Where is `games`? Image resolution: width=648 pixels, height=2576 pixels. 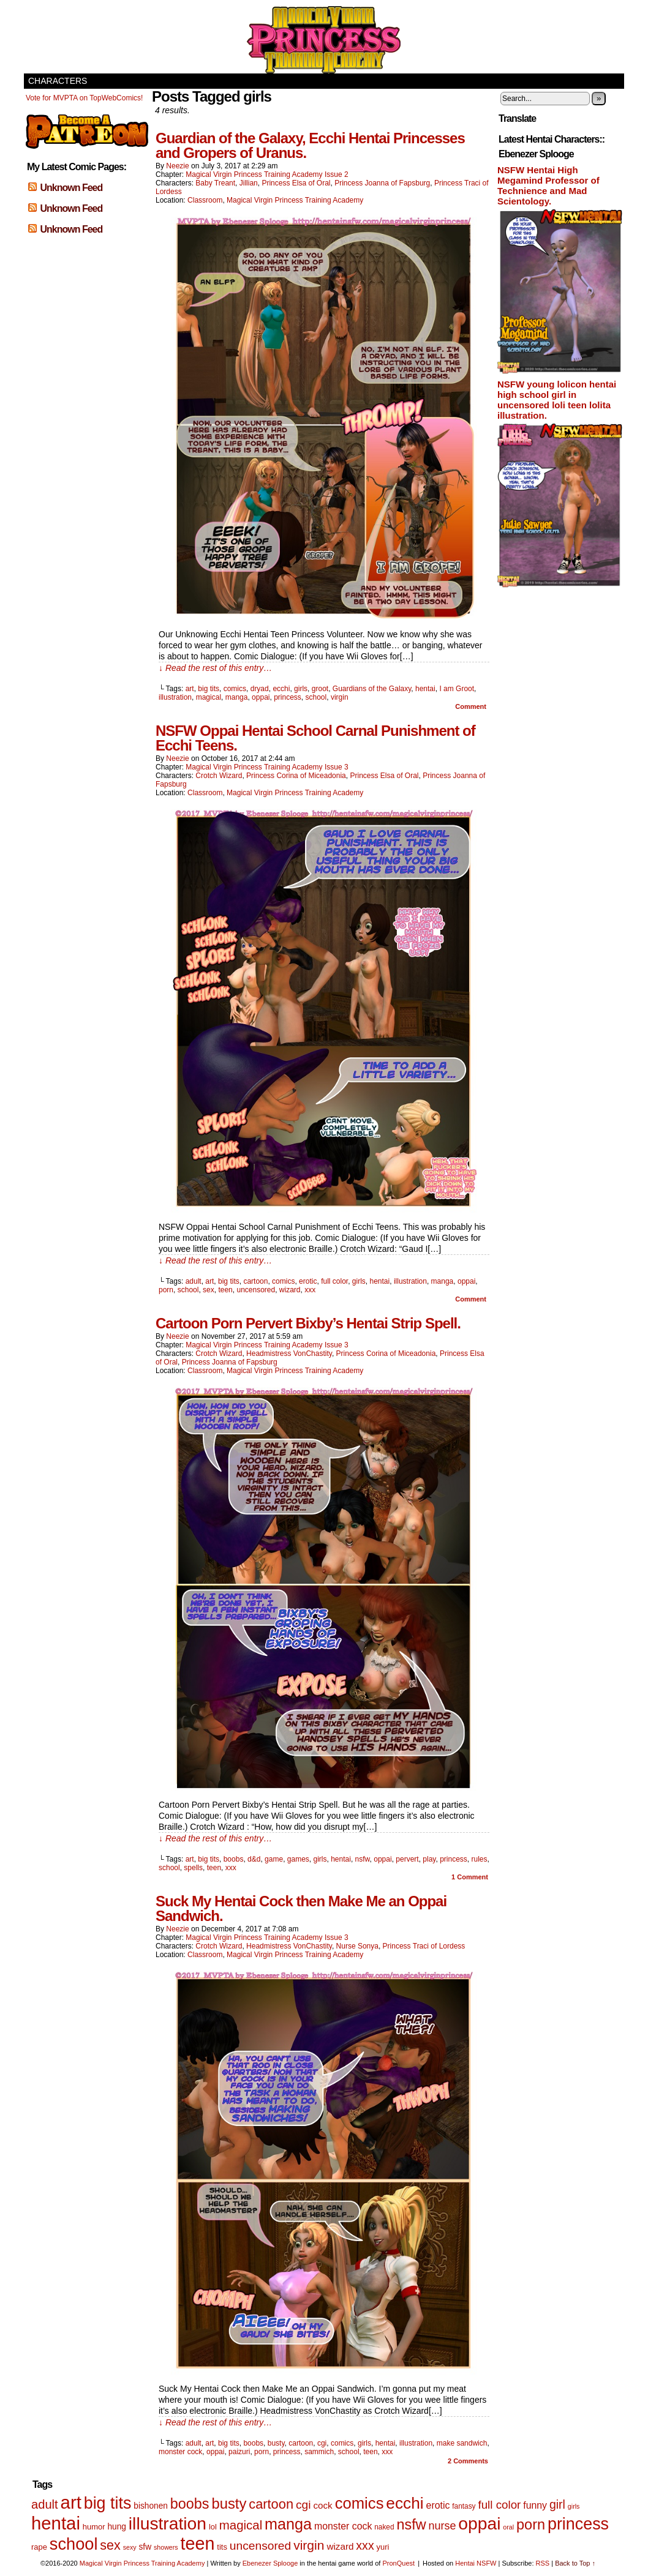 games is located at coordinates (298, 1859).